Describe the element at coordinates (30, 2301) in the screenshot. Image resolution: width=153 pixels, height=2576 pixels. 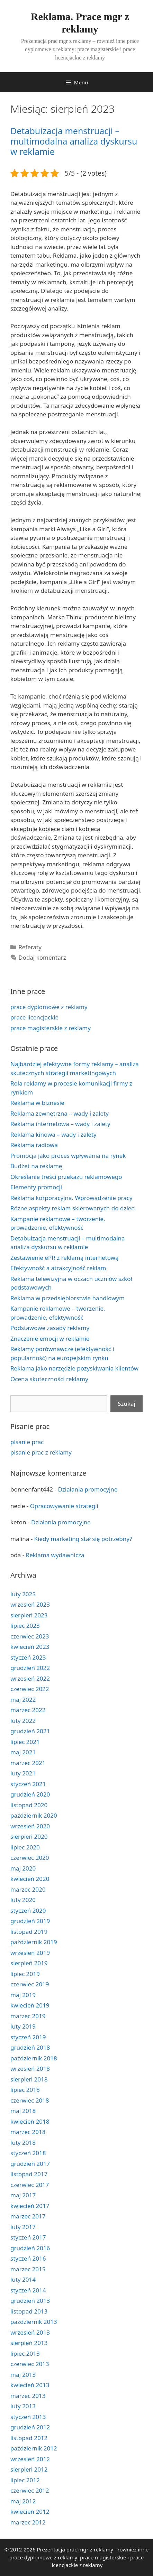
I see `grudzień 2013` at that location.